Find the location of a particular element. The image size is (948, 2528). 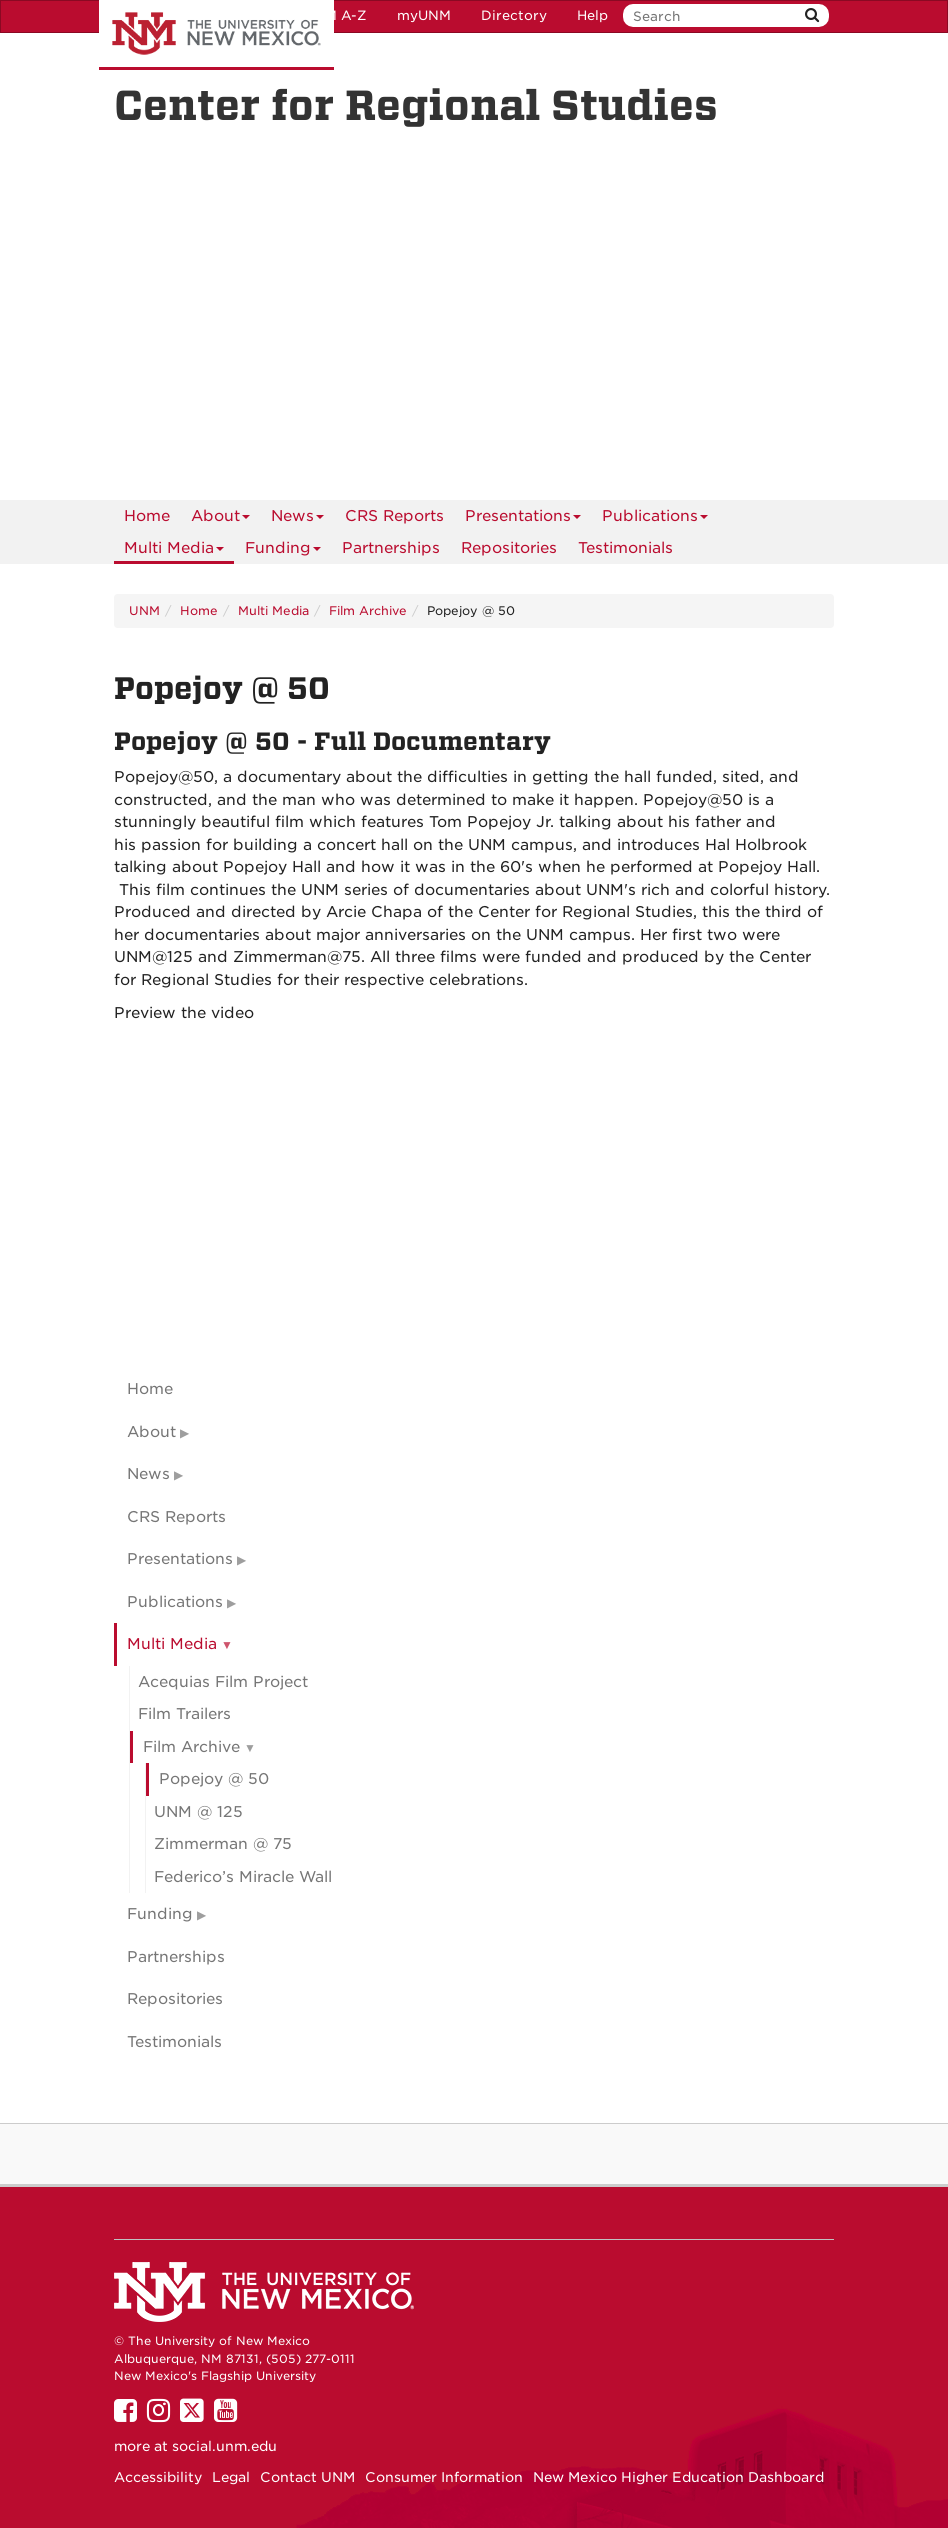

Home is located at coordinates (147, 516).